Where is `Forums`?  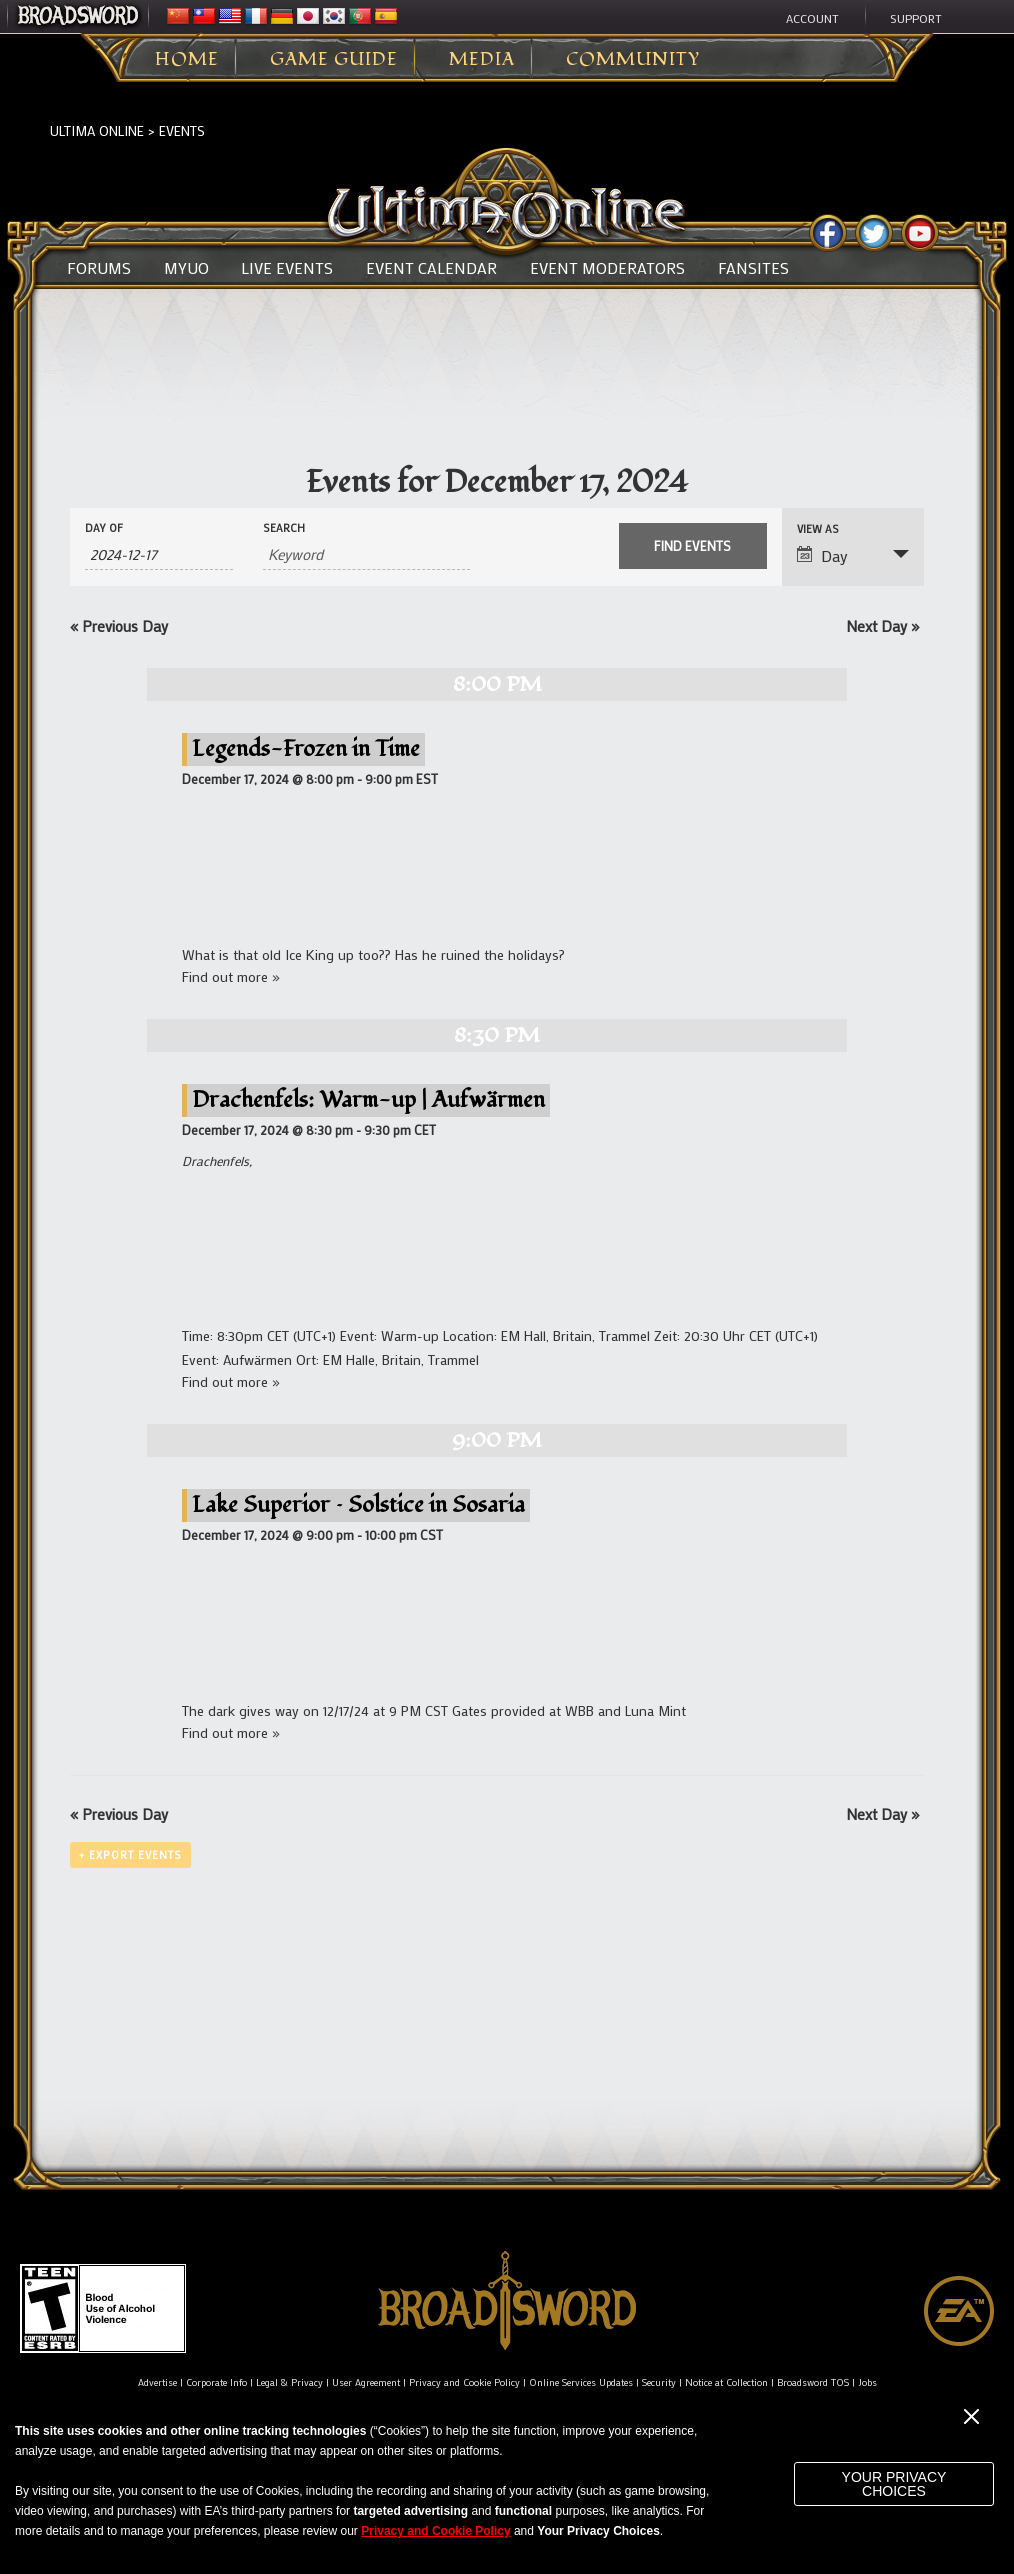 Forums is located at coordinates (99, 268).